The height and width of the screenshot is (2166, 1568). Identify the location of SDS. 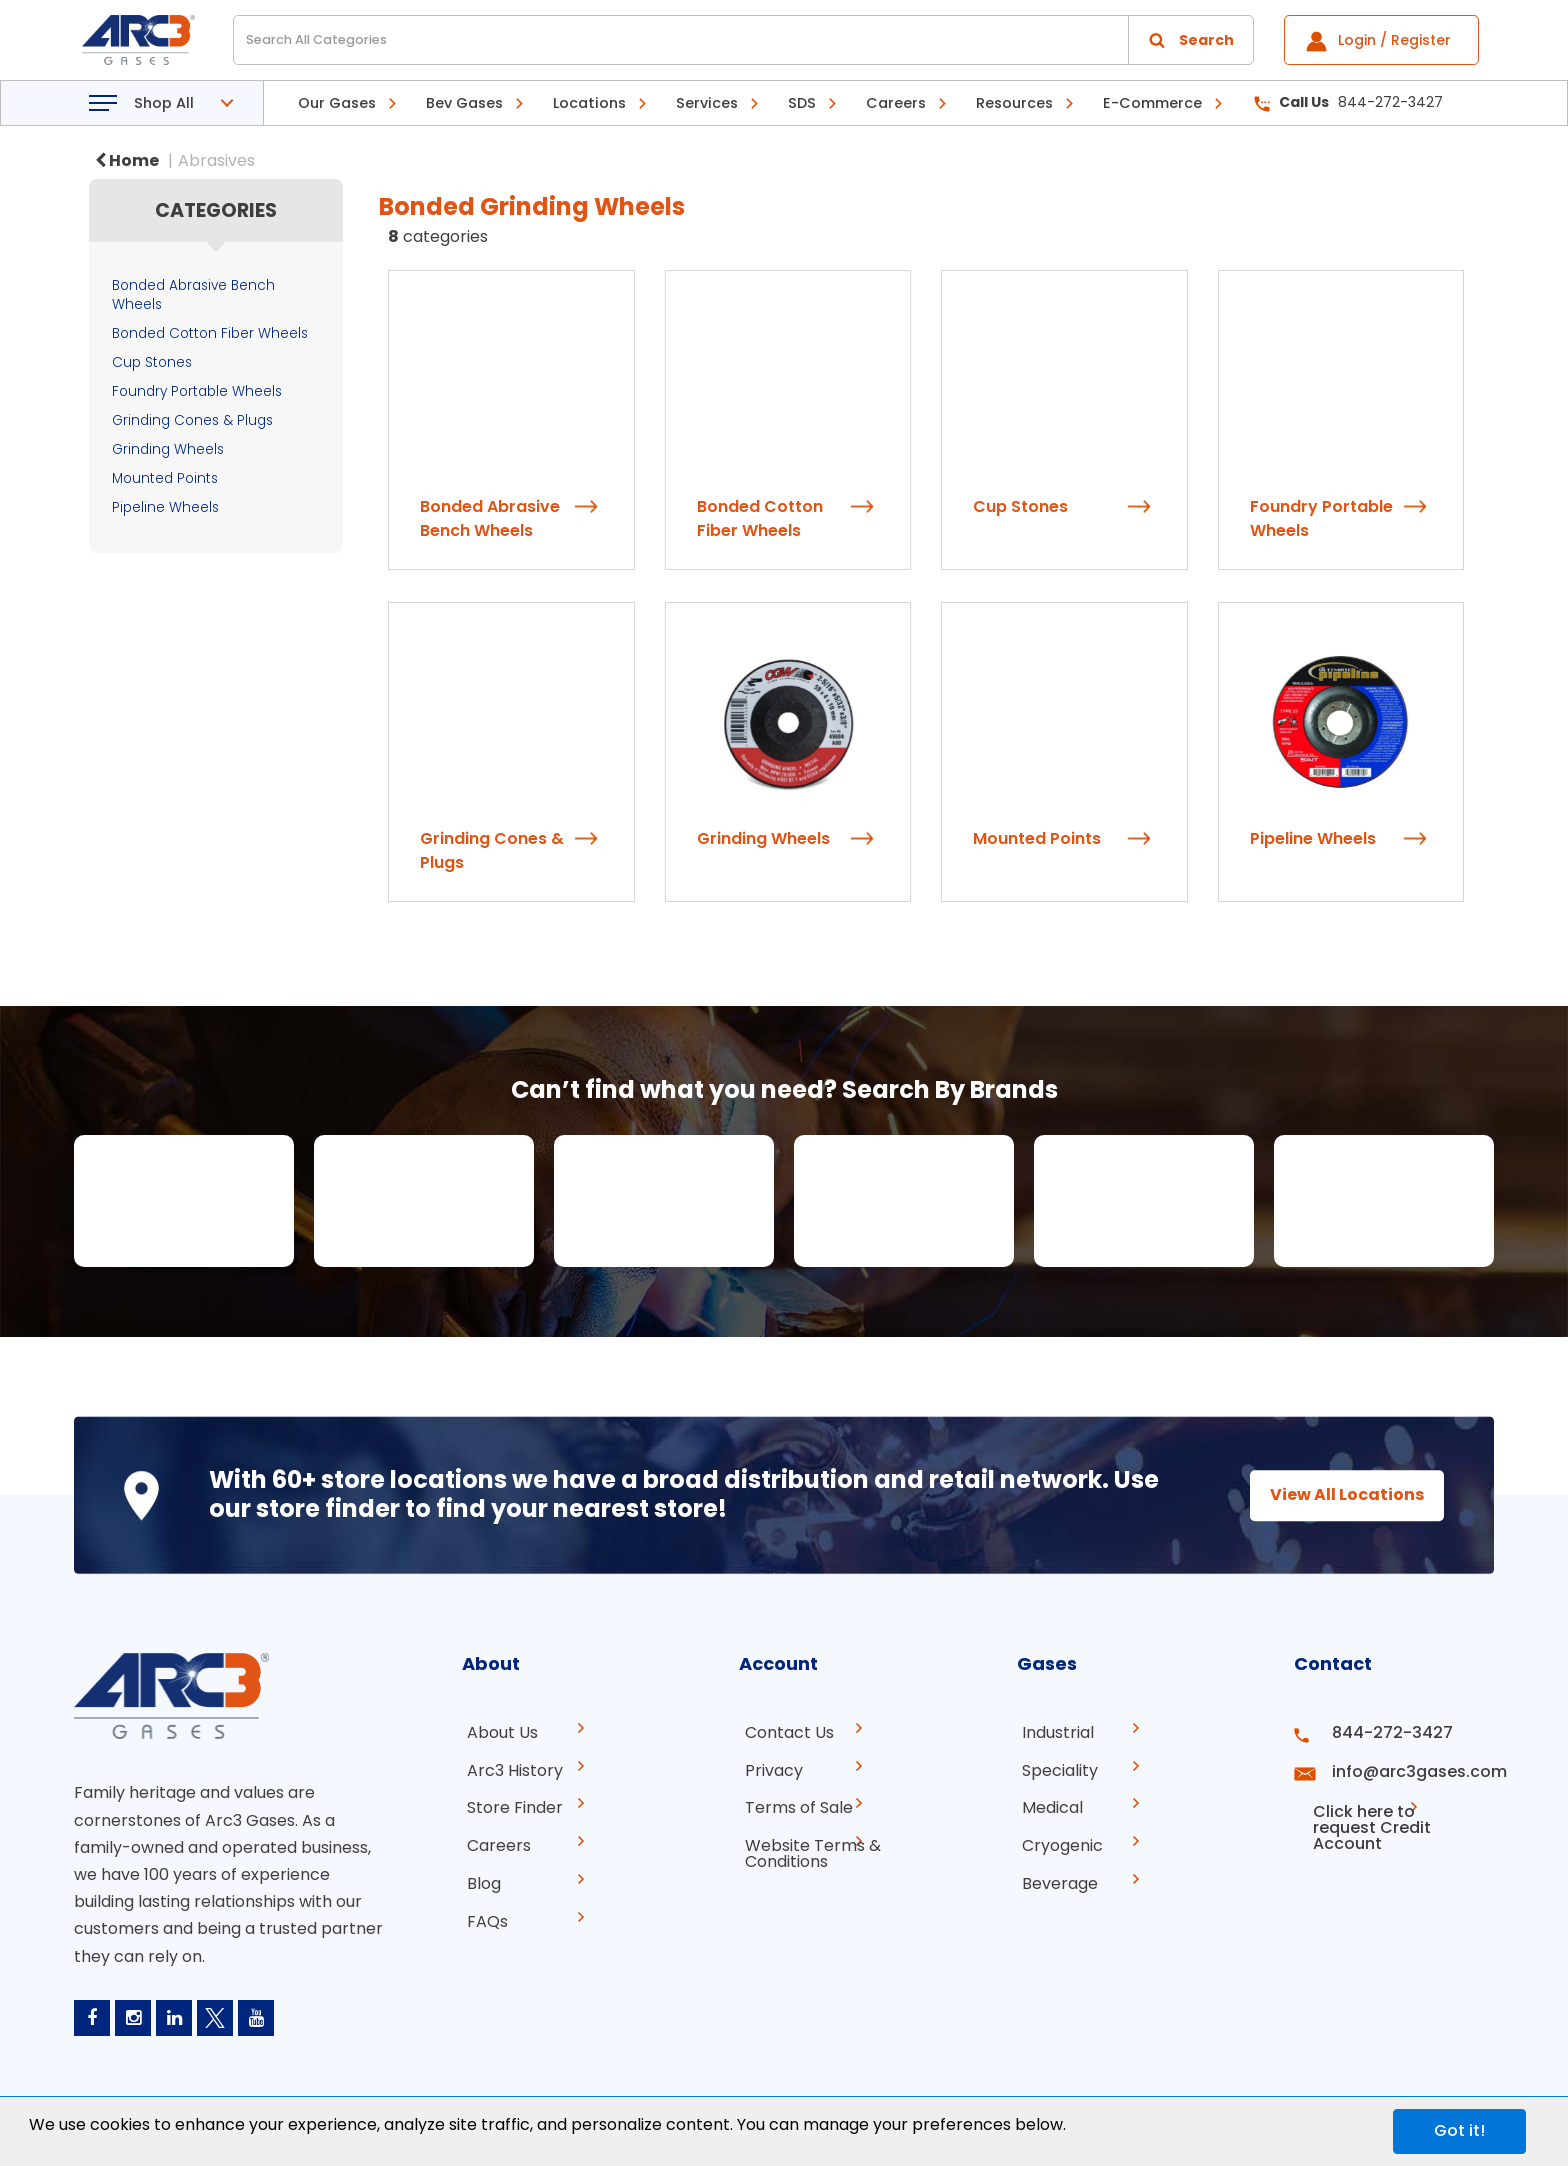
(802, 103).